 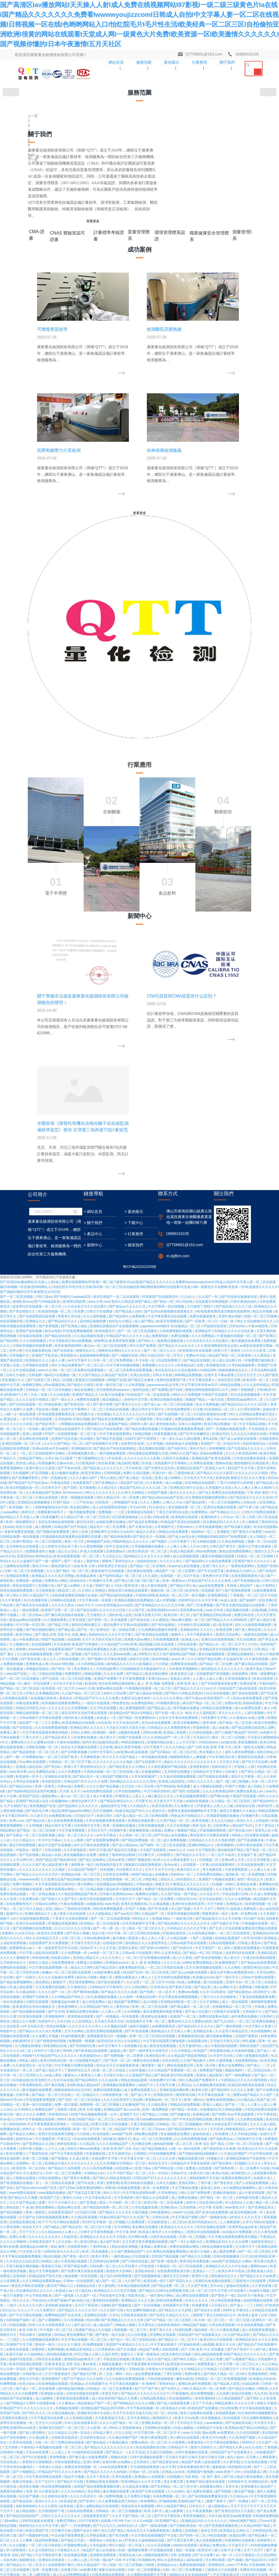 What do you see at coordinates (140, 1731) in the screenshot?
I see `福利片视频区` at bounding box center [140, 1731].